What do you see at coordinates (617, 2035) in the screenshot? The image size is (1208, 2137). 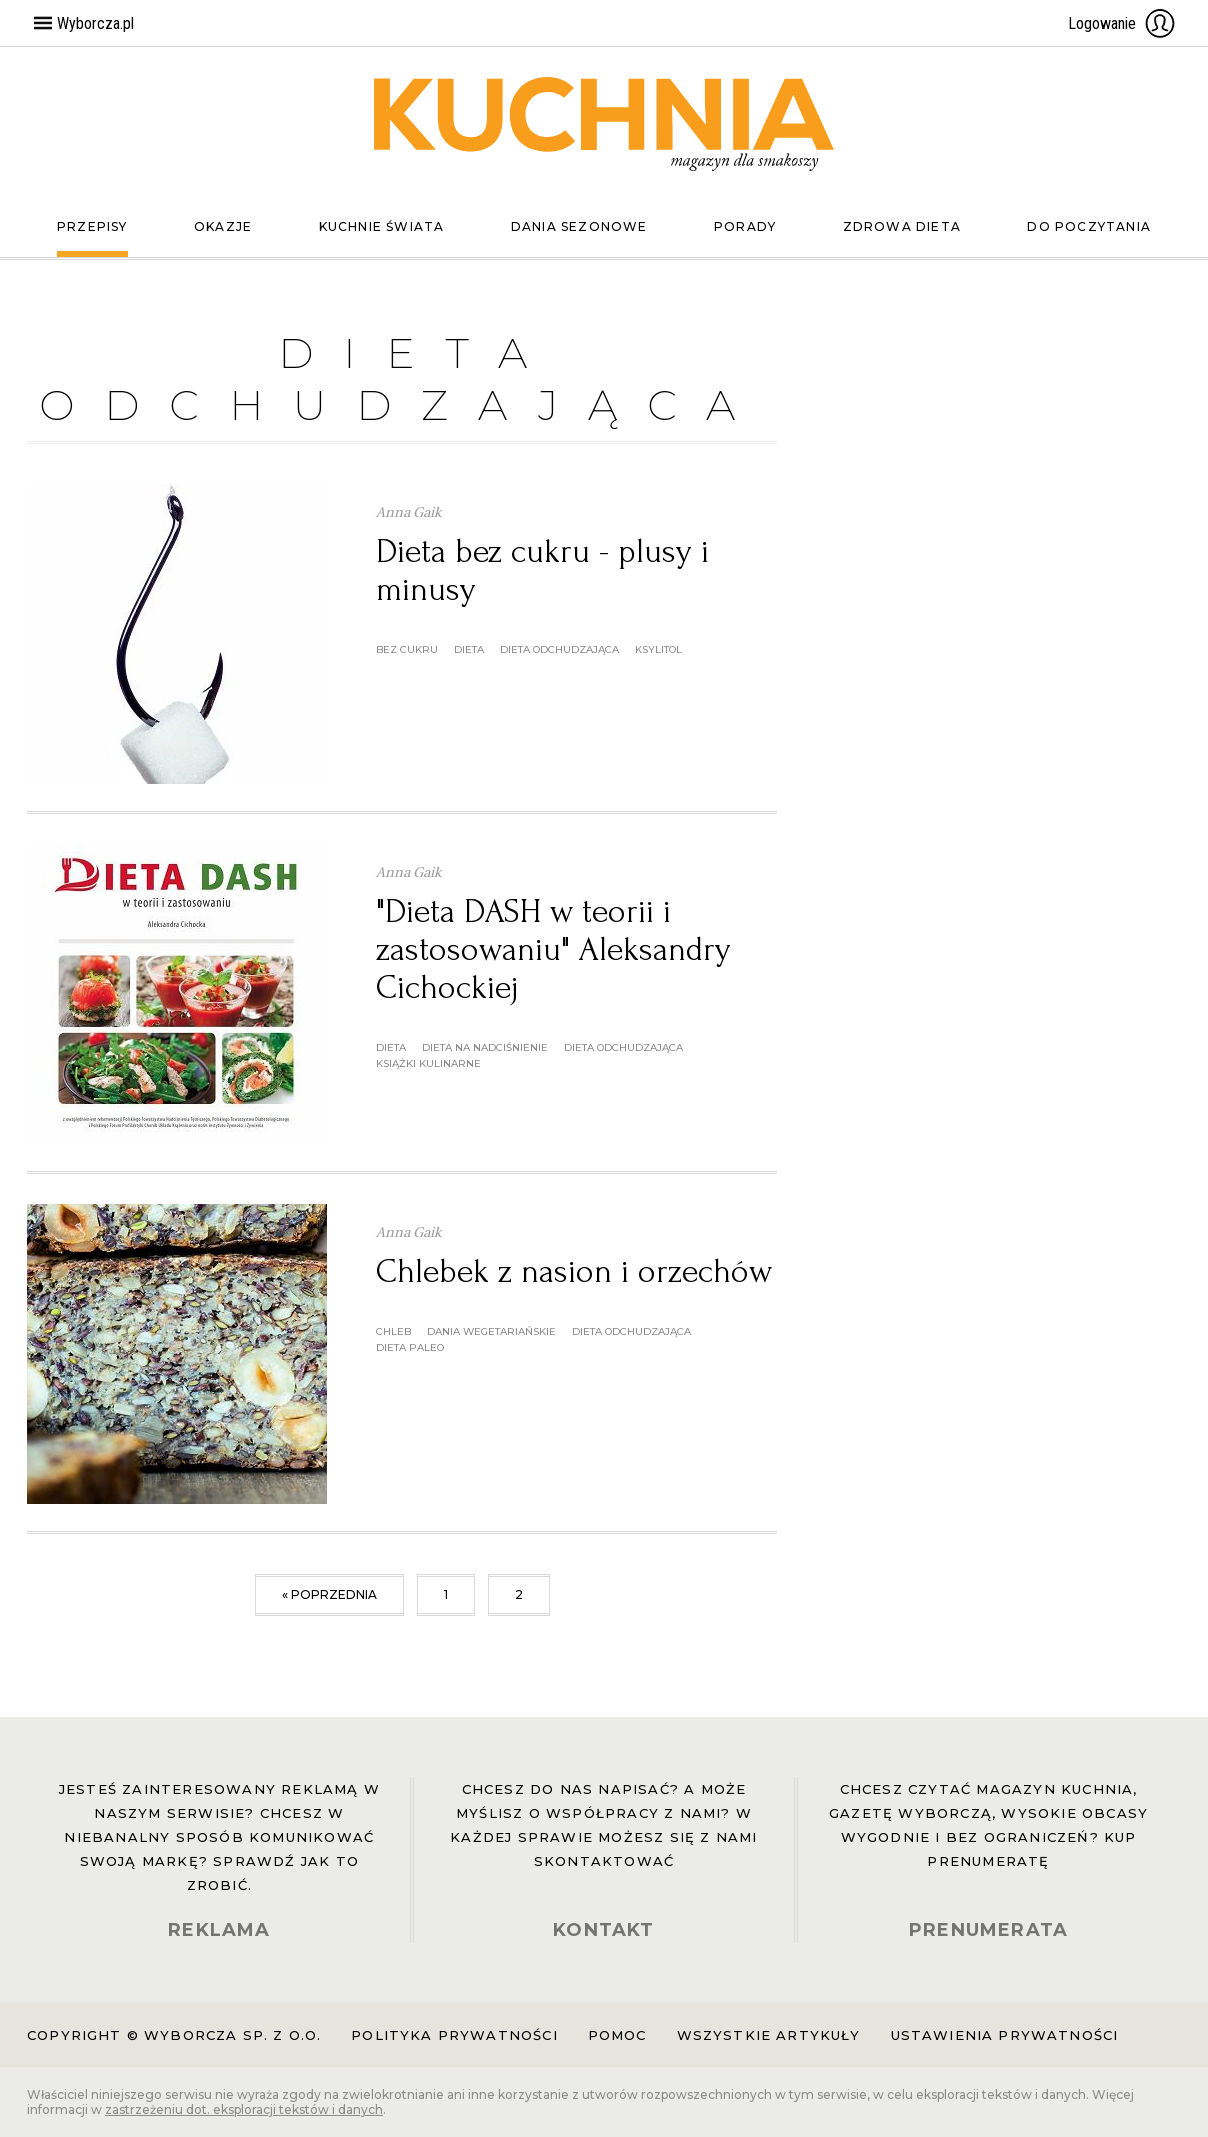 I see `Pomoc` at bounding box center [617, 2035].